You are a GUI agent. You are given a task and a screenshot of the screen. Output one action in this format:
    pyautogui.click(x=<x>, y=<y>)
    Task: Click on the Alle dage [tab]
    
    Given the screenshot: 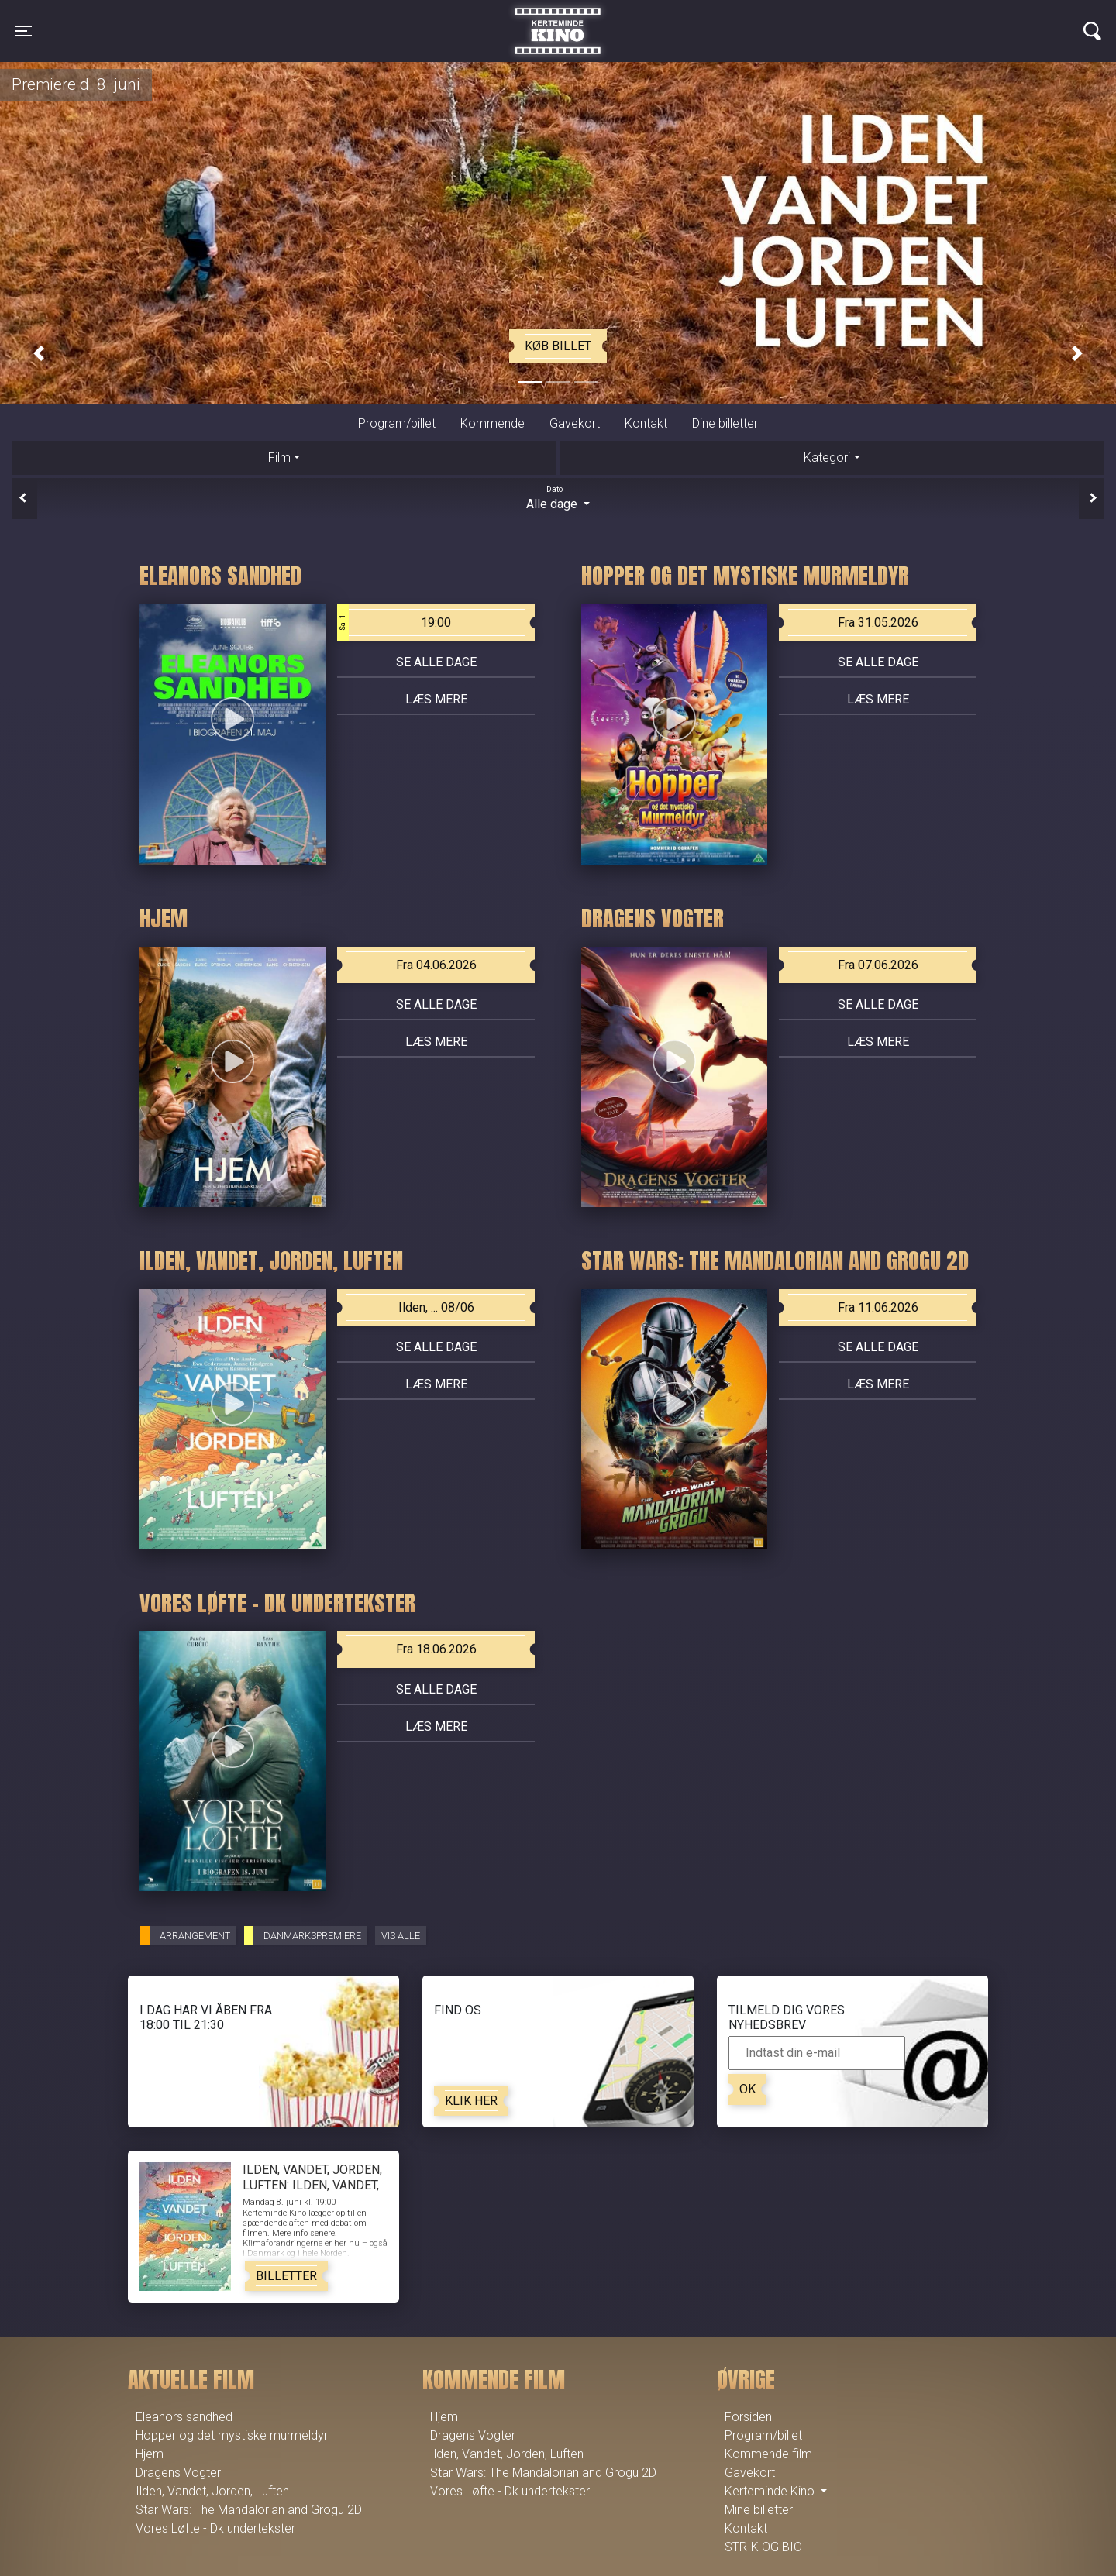 What is the action you would take?
    pyautogui.click(x=558, y=497)
    